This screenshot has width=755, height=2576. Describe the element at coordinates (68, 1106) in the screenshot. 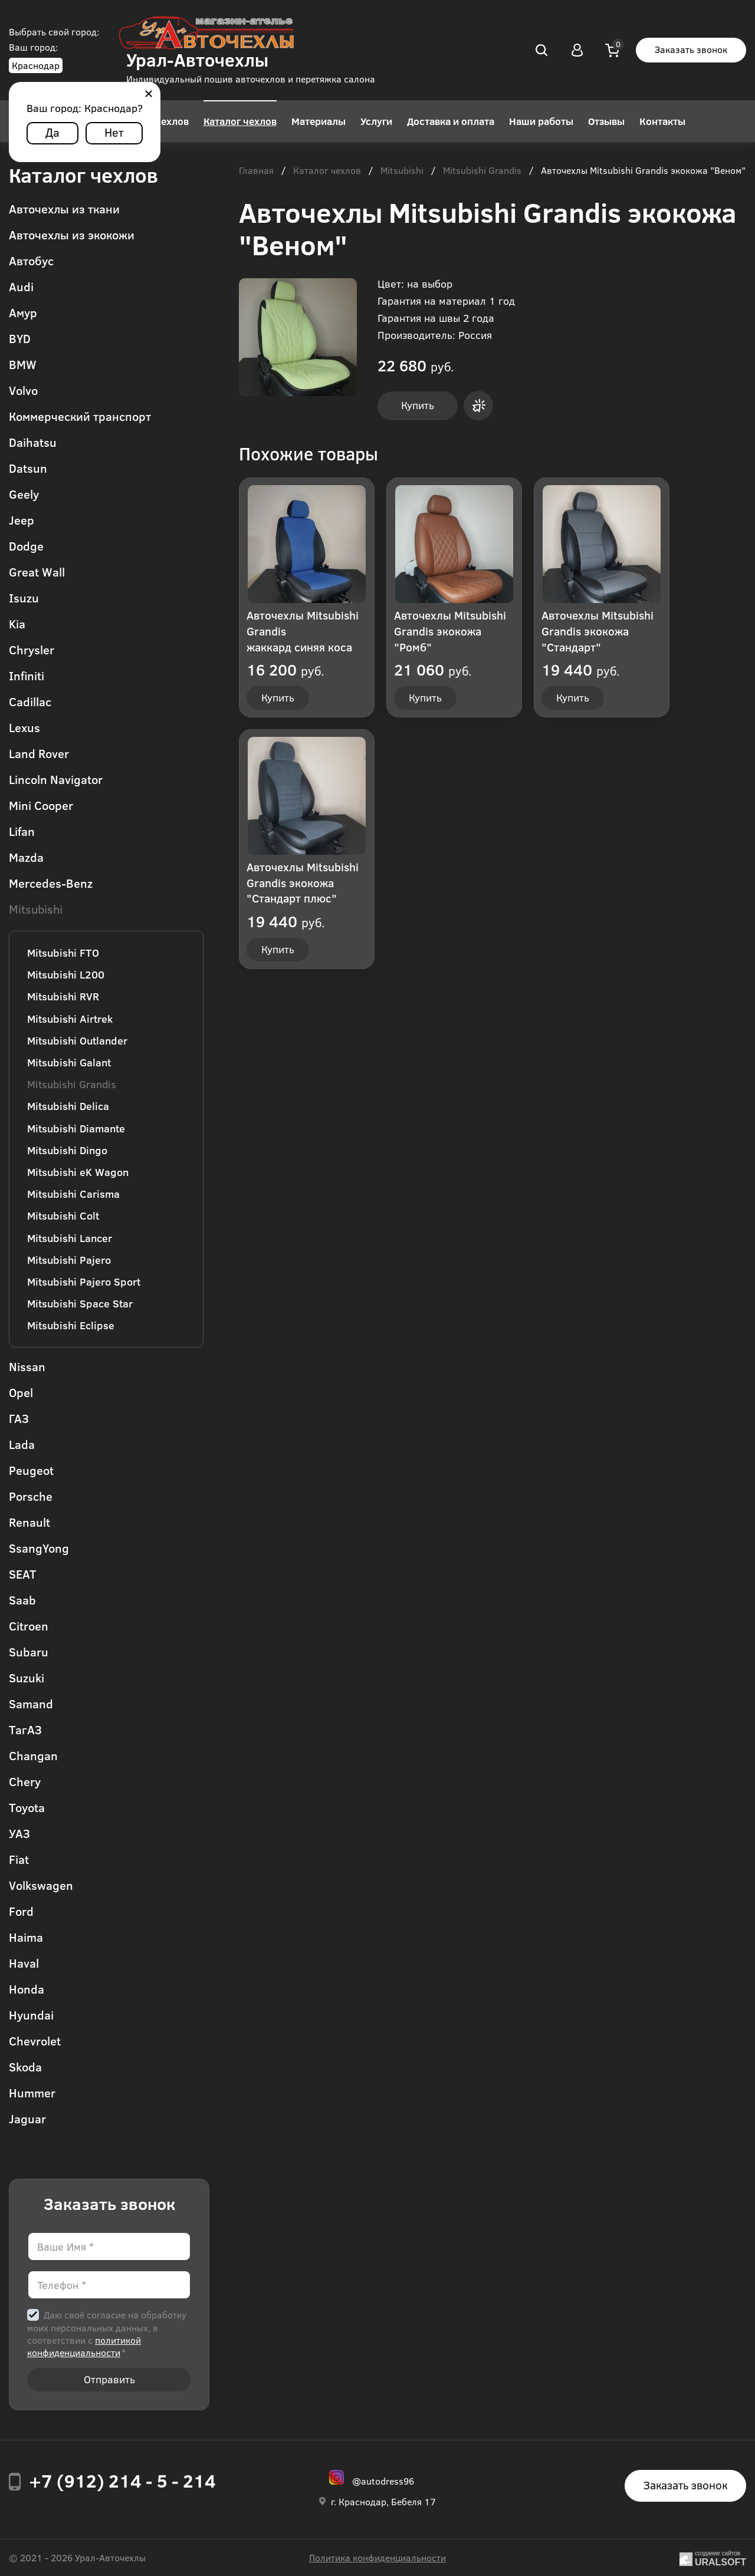

I see `Mitsubishi Delica` at that location.